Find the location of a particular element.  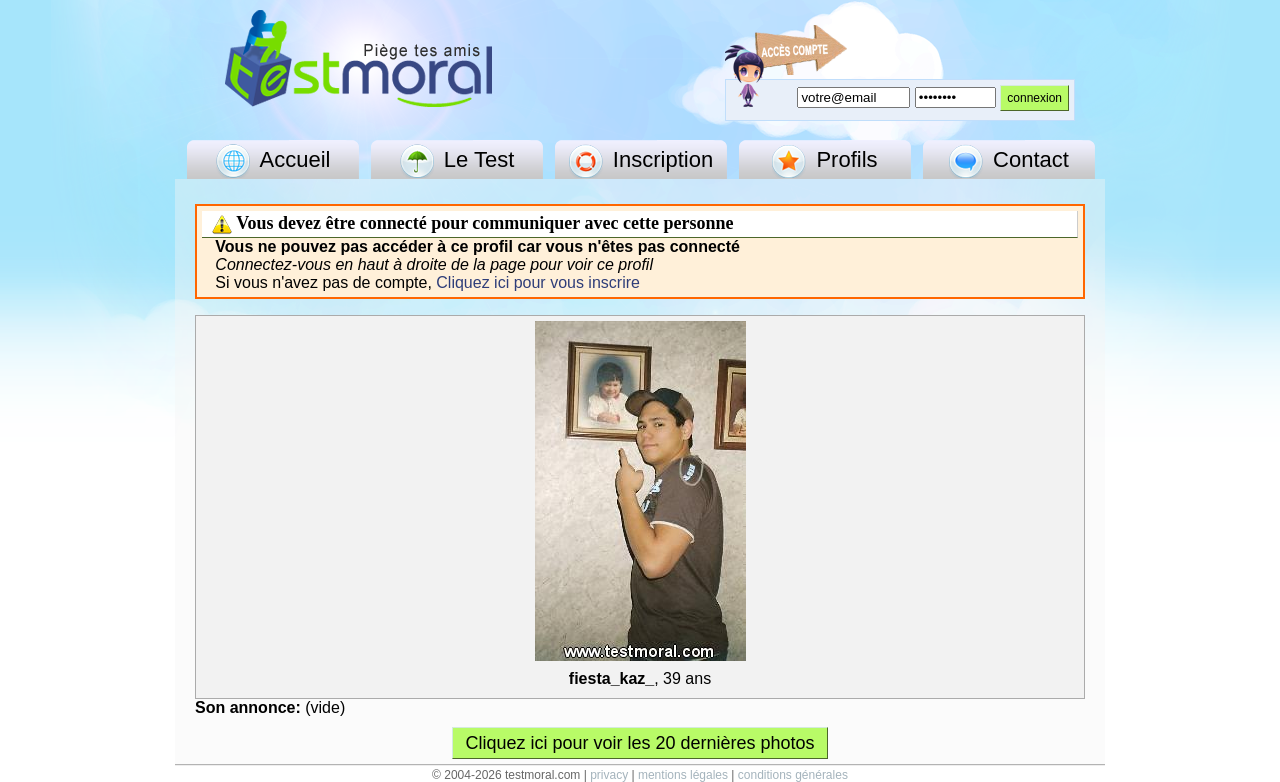

Cliquez ici pour vous inscrire is located at coordinates (538, 282).